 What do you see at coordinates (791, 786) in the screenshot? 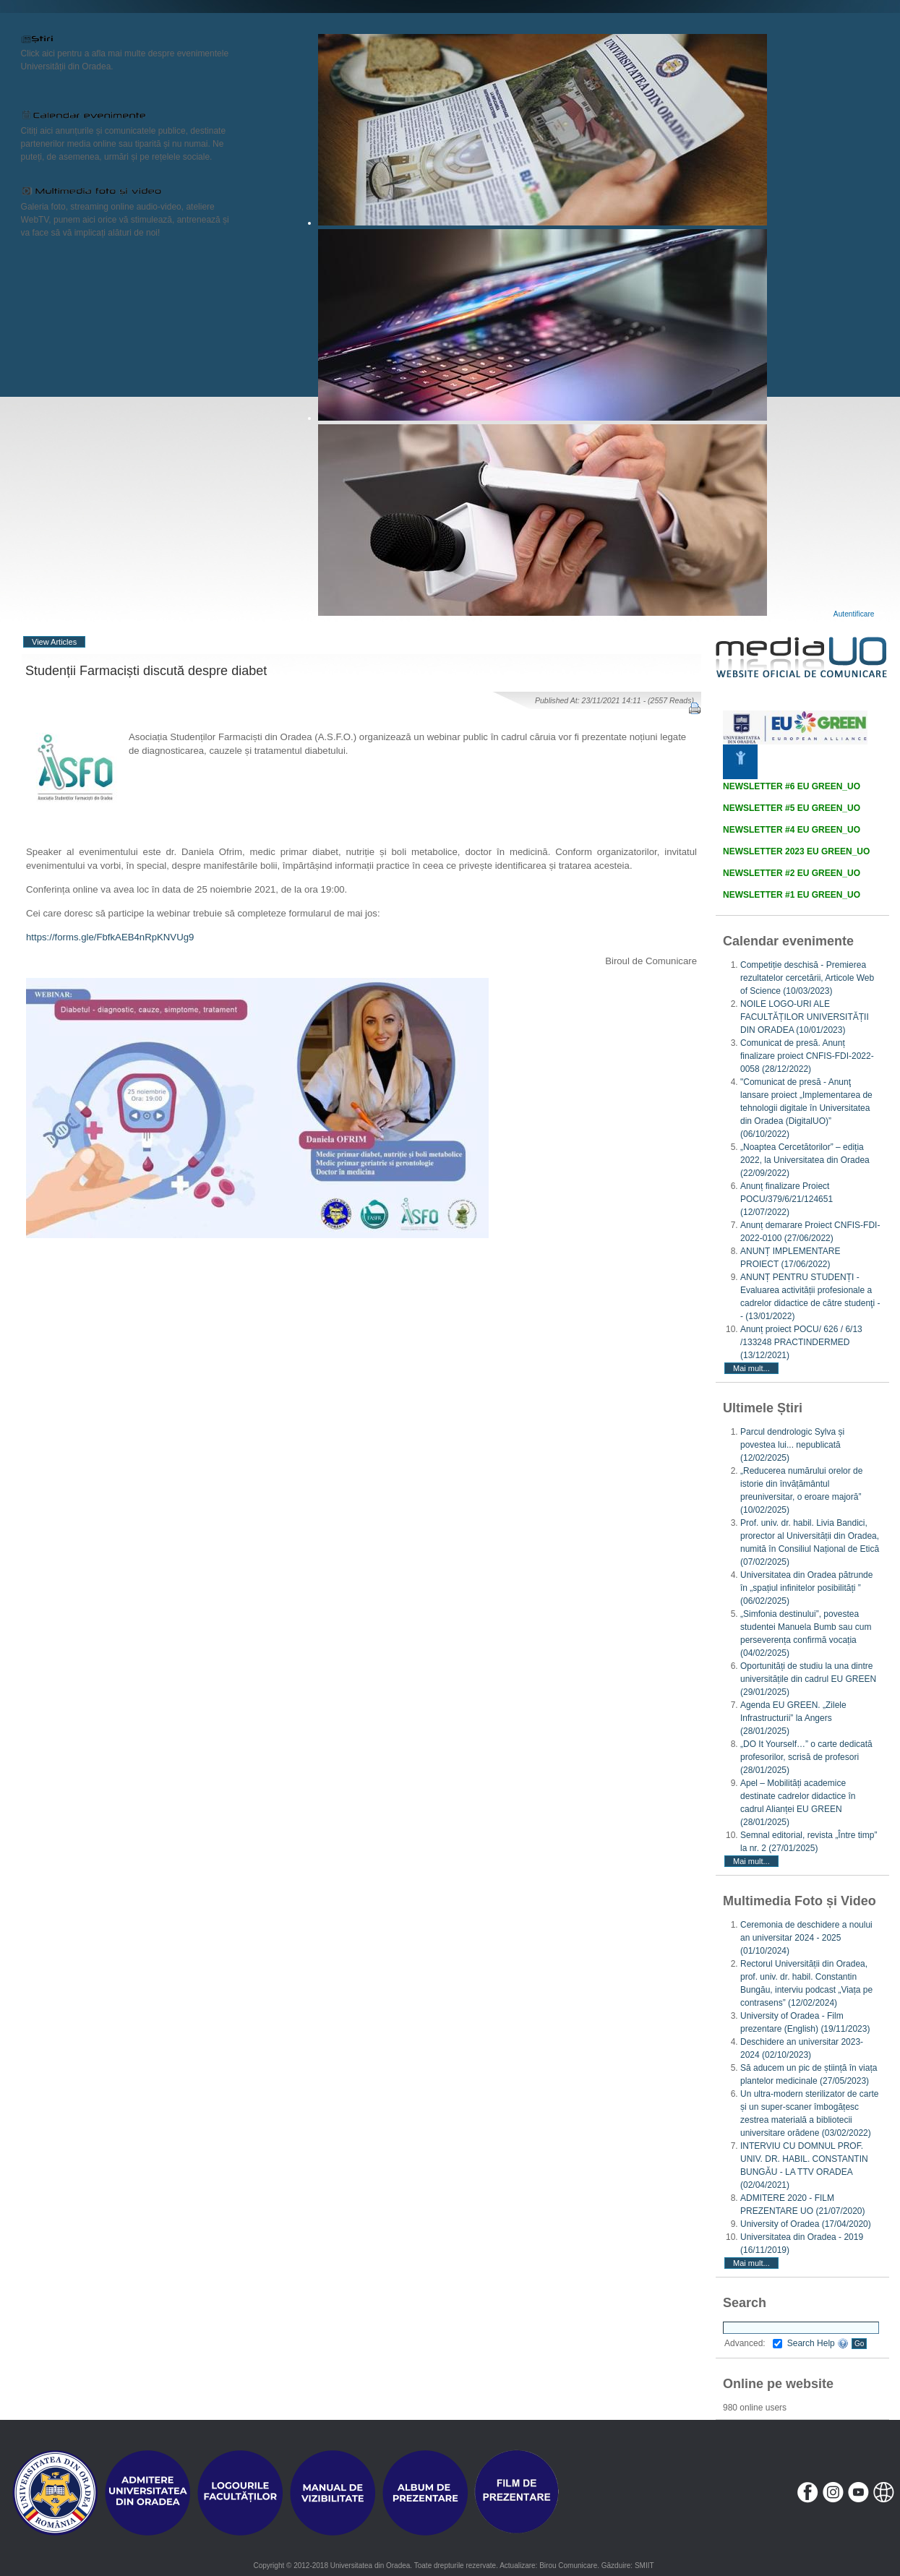
I see `NEWSLETTER #6 EU GREEN_UO` at bounding box center [791, 786].